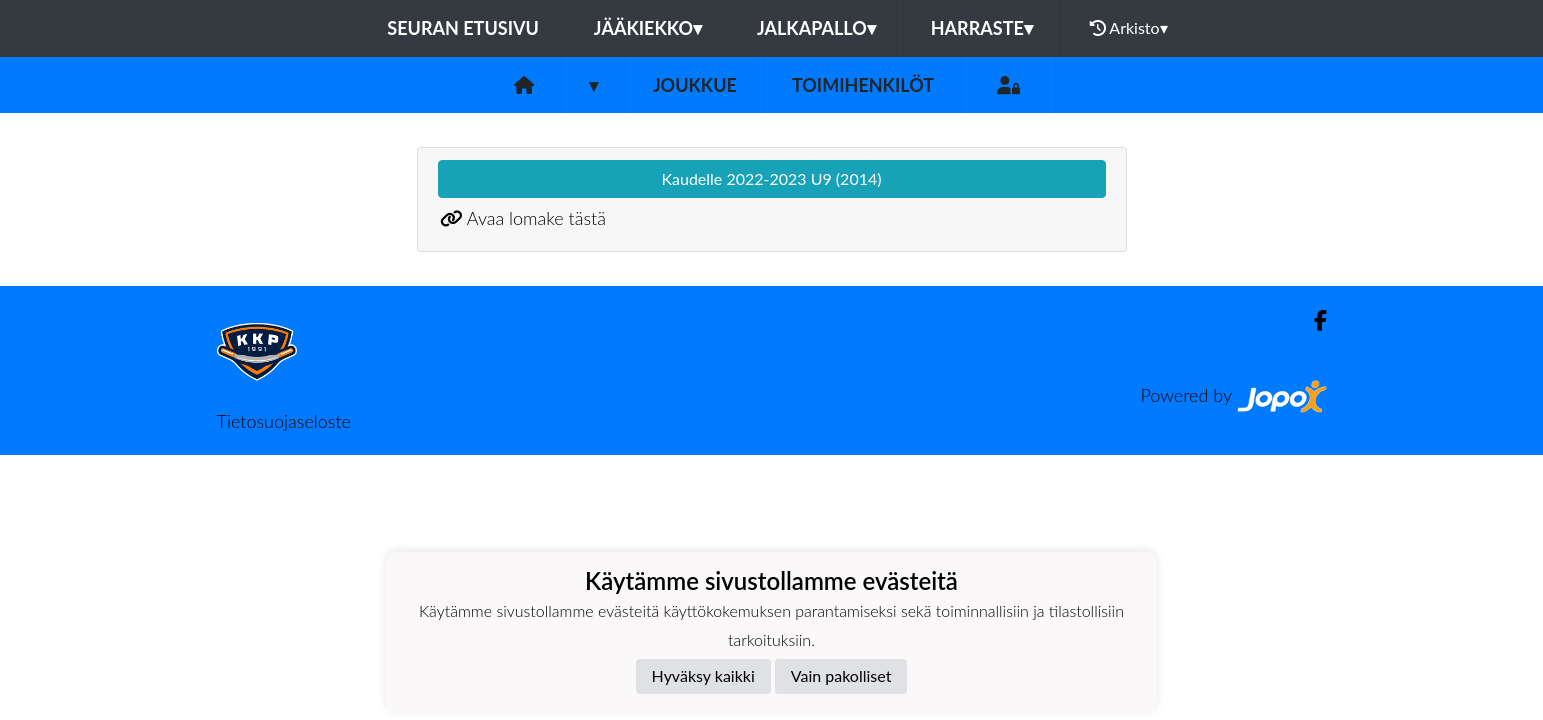 The width and height of the screenshot is (1543, 720). Describe the element at coordinates (1129, 28) in the screenshot. I see `Arkisto` at that location.